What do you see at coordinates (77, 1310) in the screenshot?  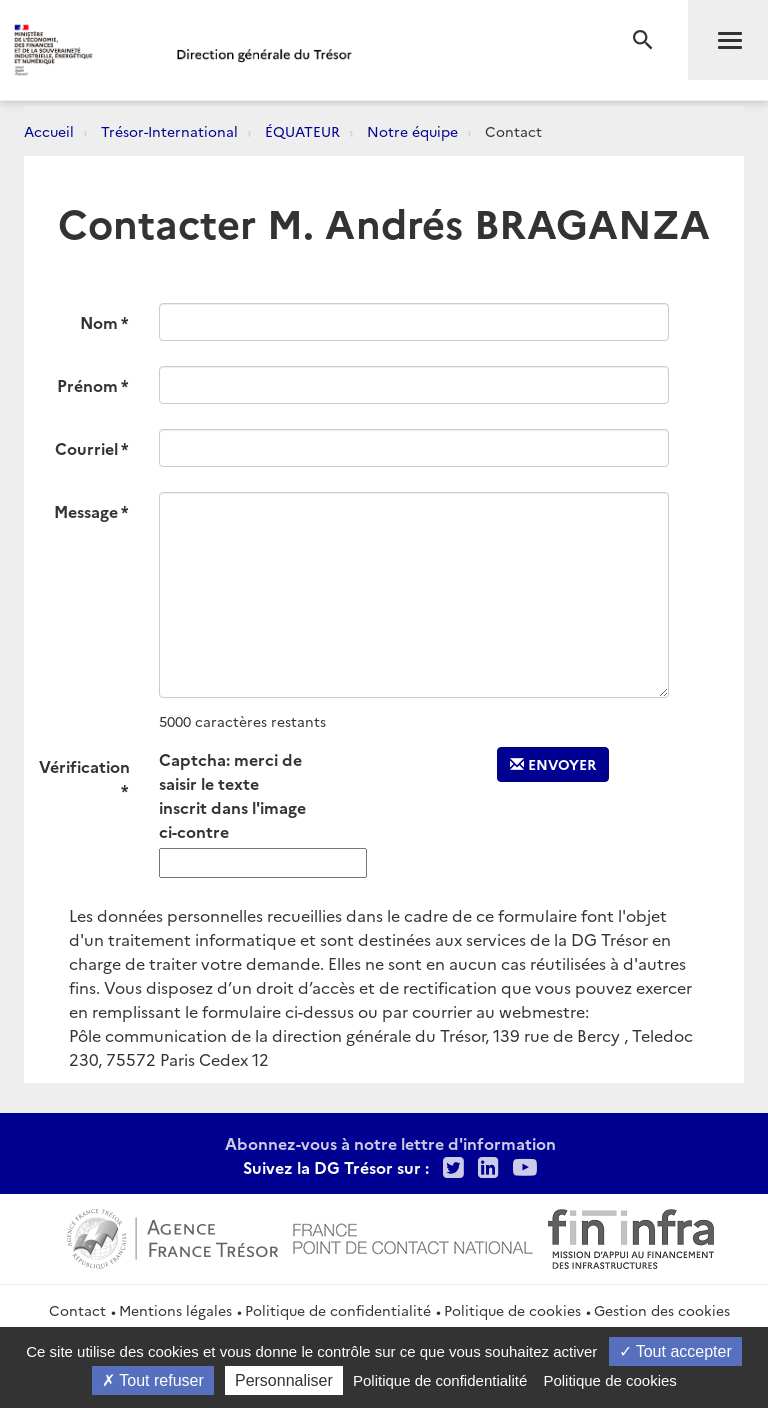 I see `Contact` at bounding box center [77, 1310].